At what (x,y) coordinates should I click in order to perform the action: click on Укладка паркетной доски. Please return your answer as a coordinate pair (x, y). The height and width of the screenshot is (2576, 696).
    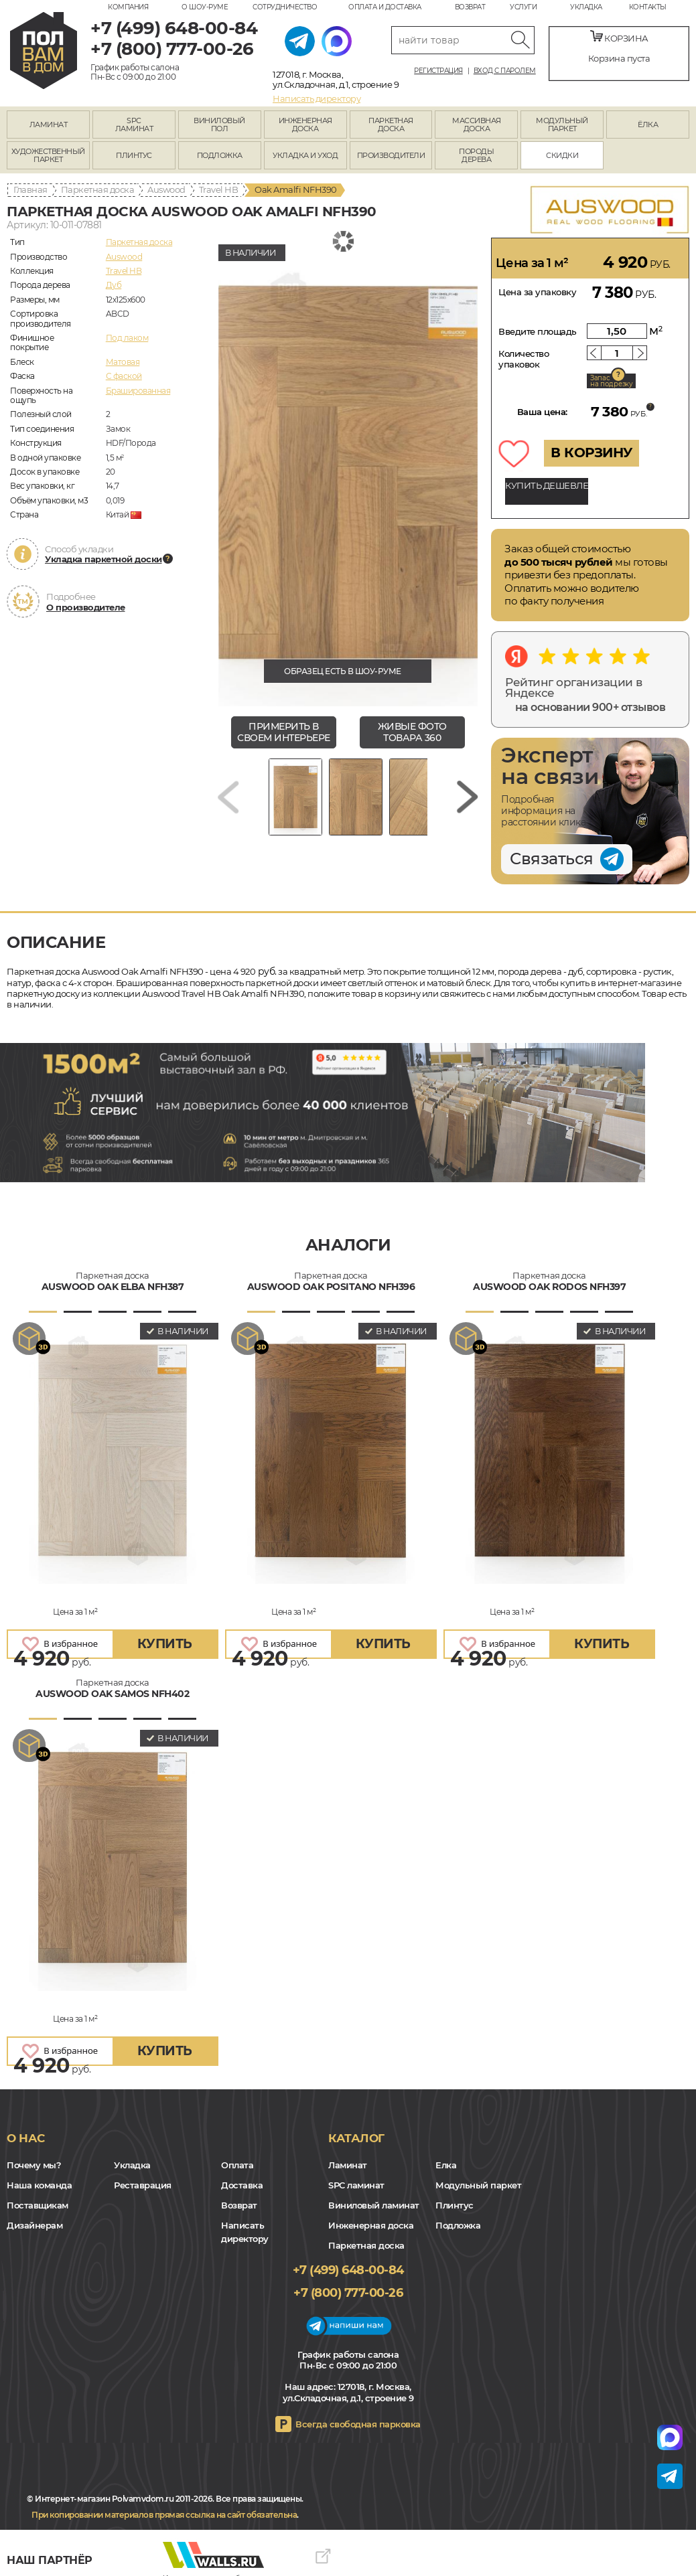
    Looking at the image, I should click on (103, 559).